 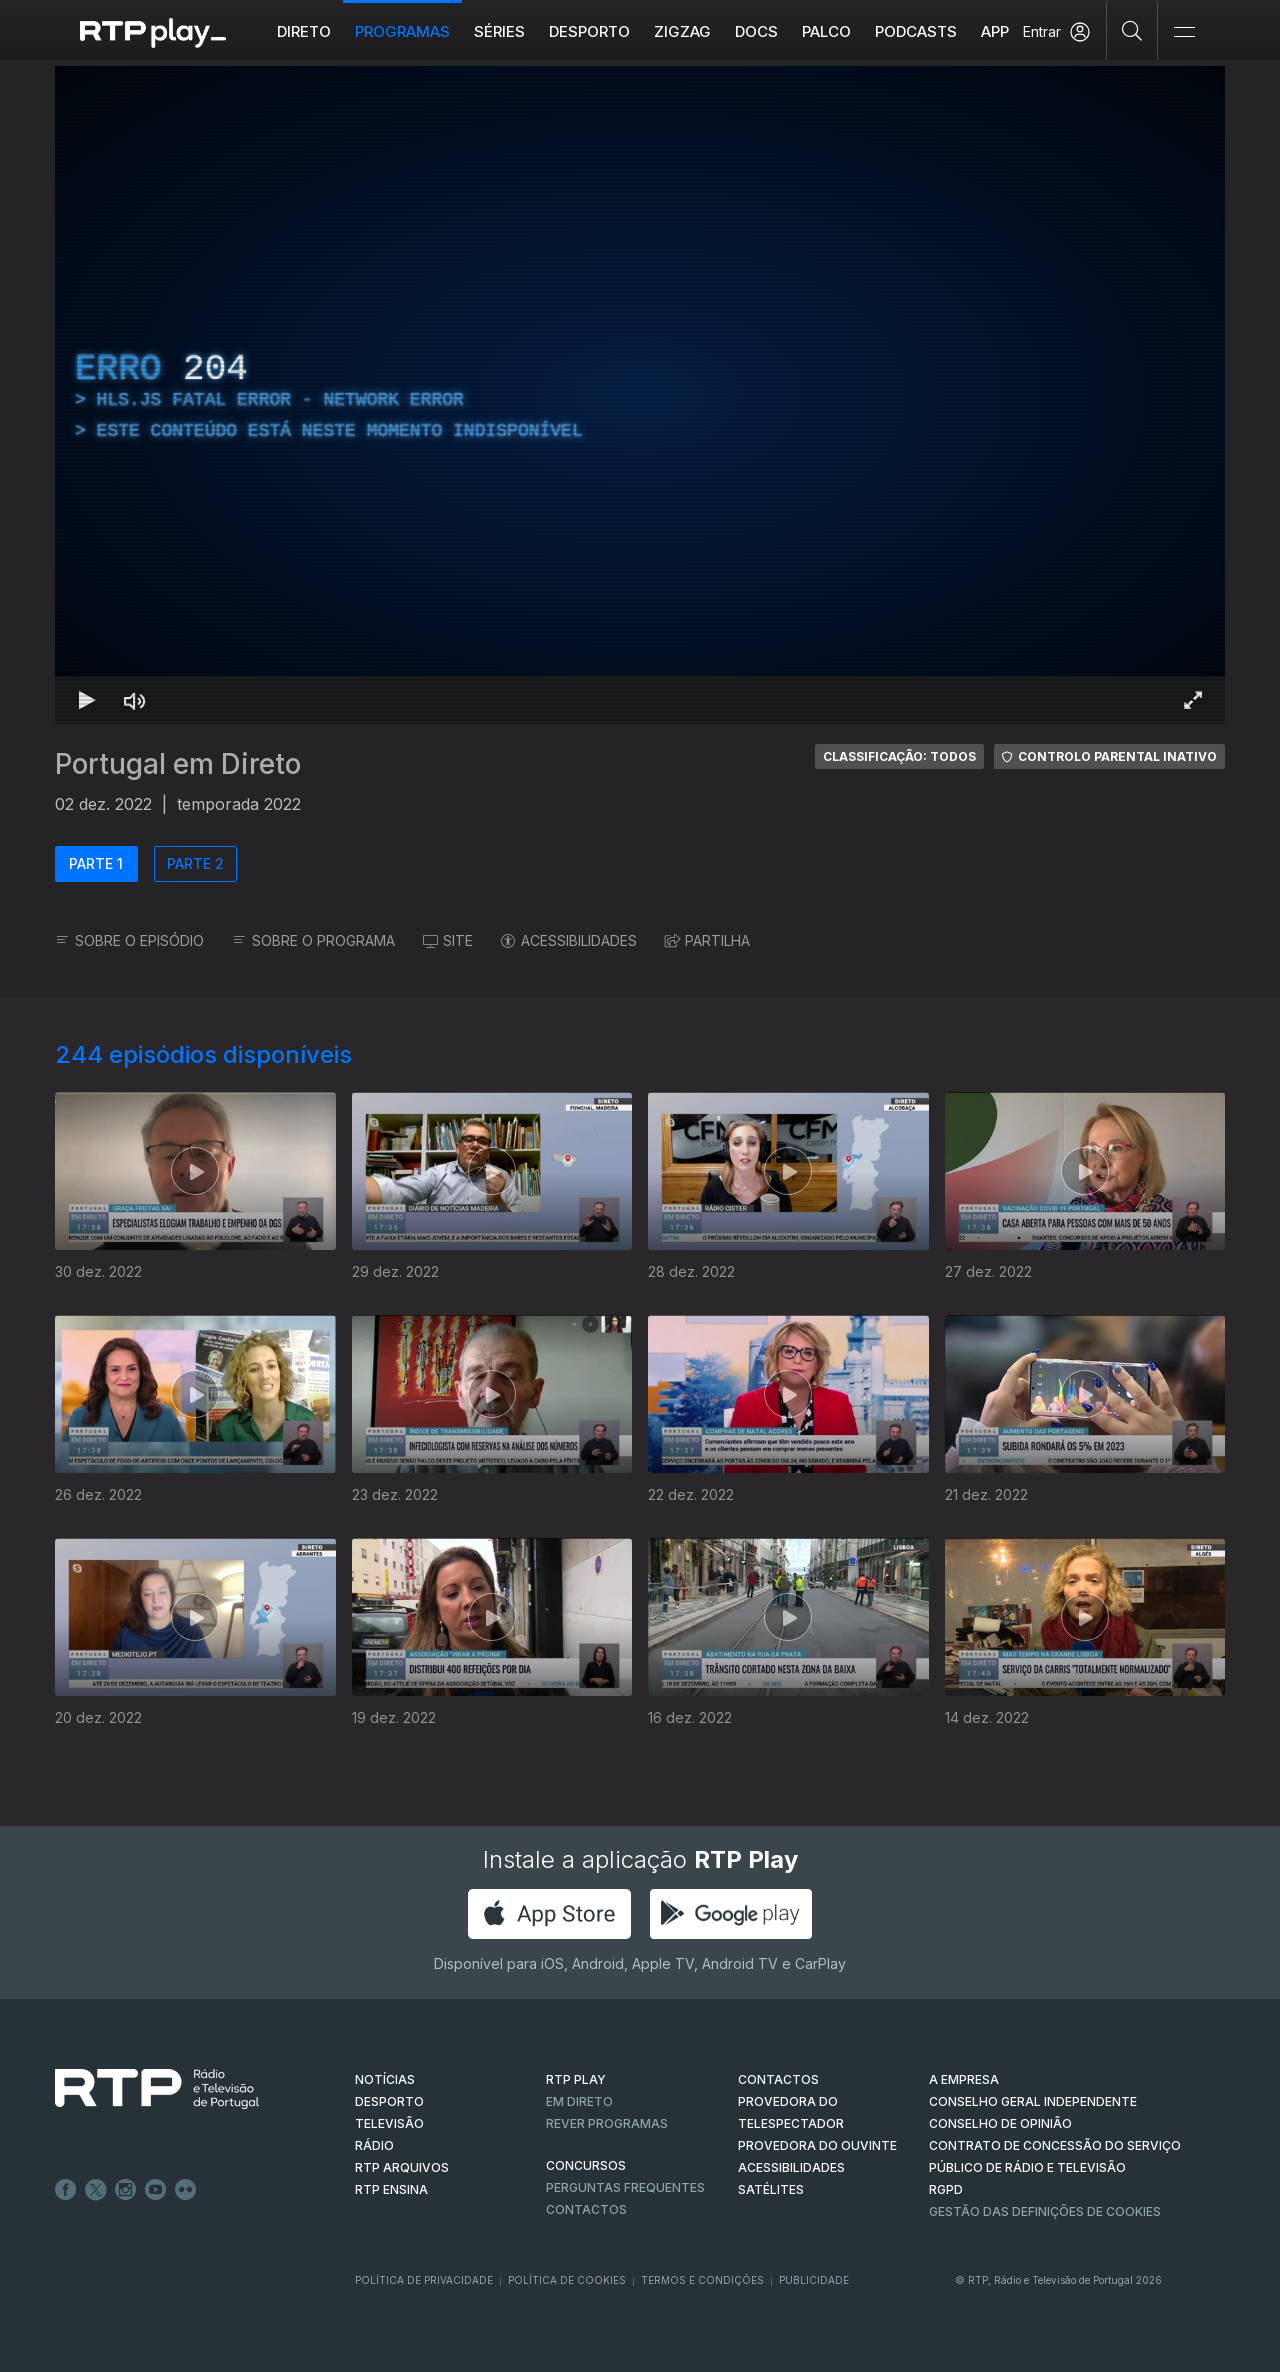 What do you see at coordinates (186, 2190) in the screenshot?
I see `flickr` at bounding box center [186, 2190].